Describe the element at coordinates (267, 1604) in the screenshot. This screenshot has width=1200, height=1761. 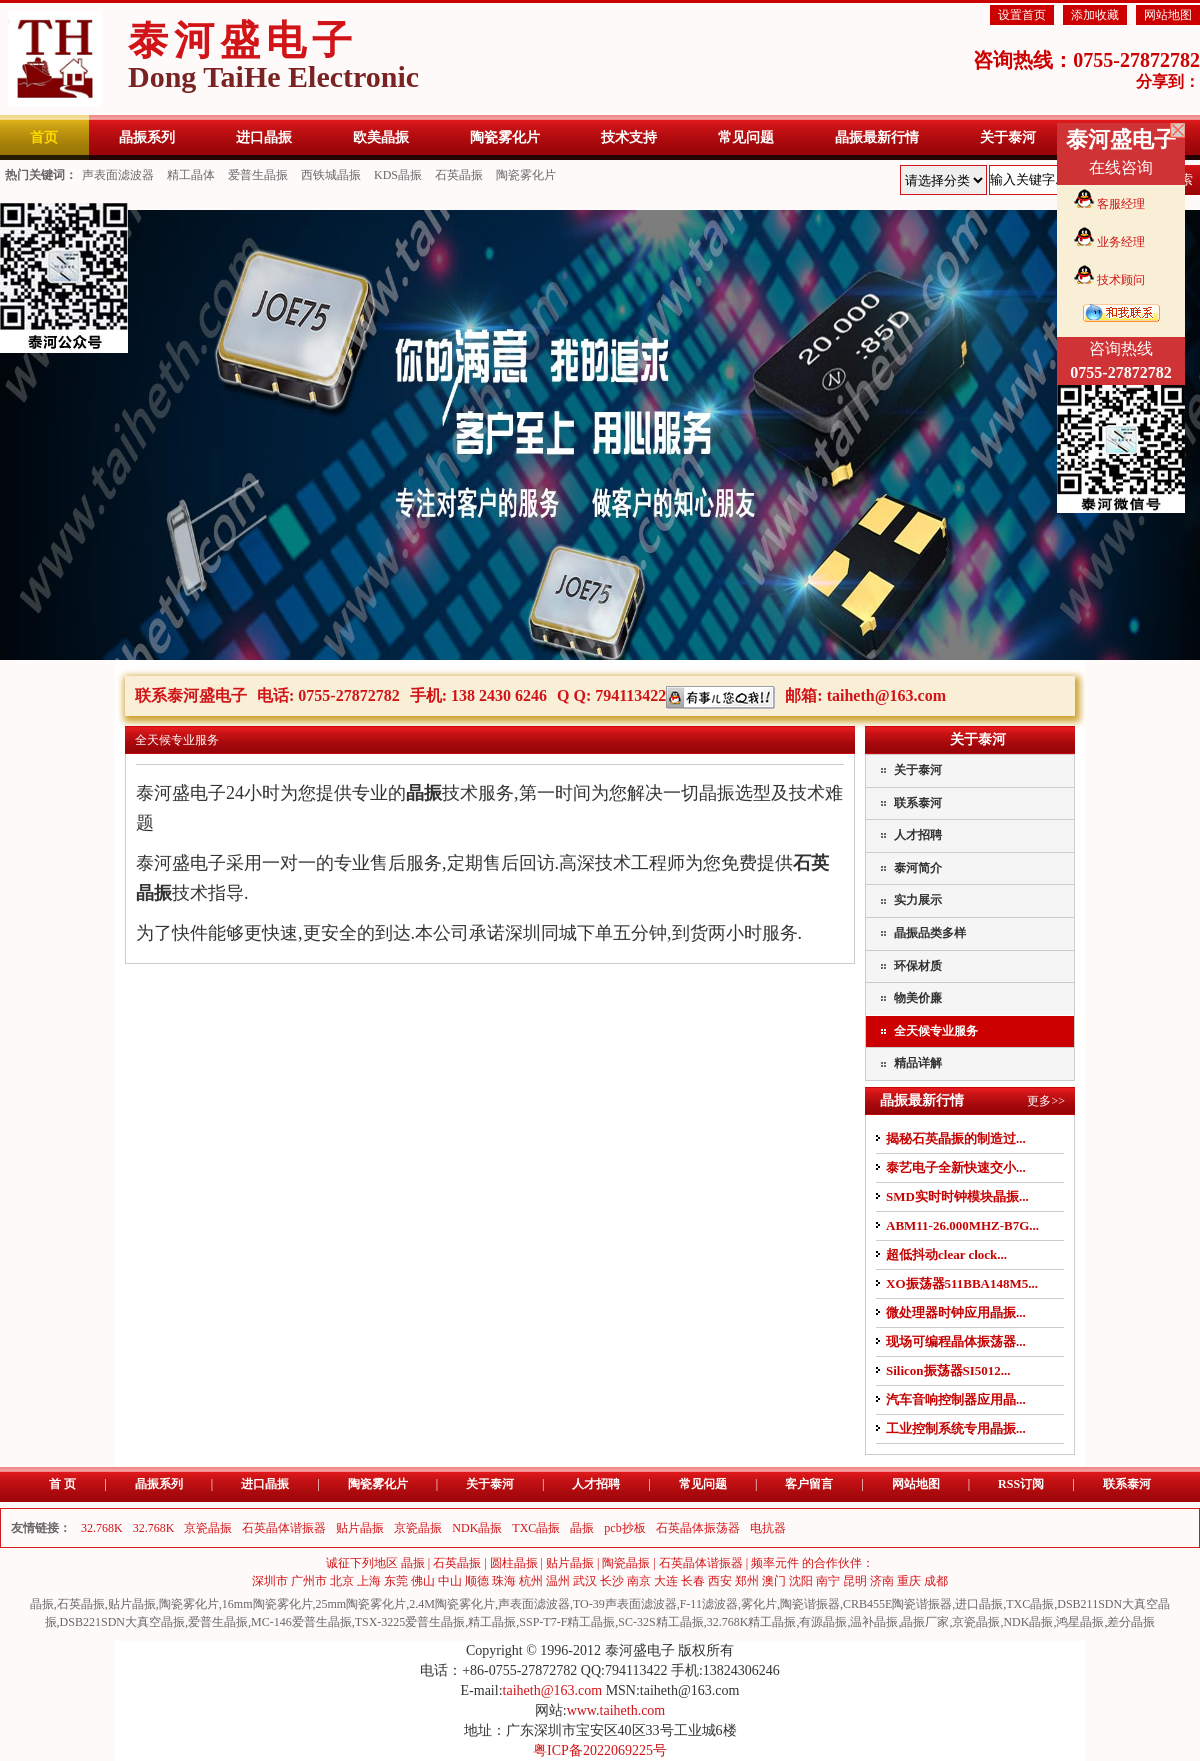
I see `16mm陶瓷雾化片` at that location.